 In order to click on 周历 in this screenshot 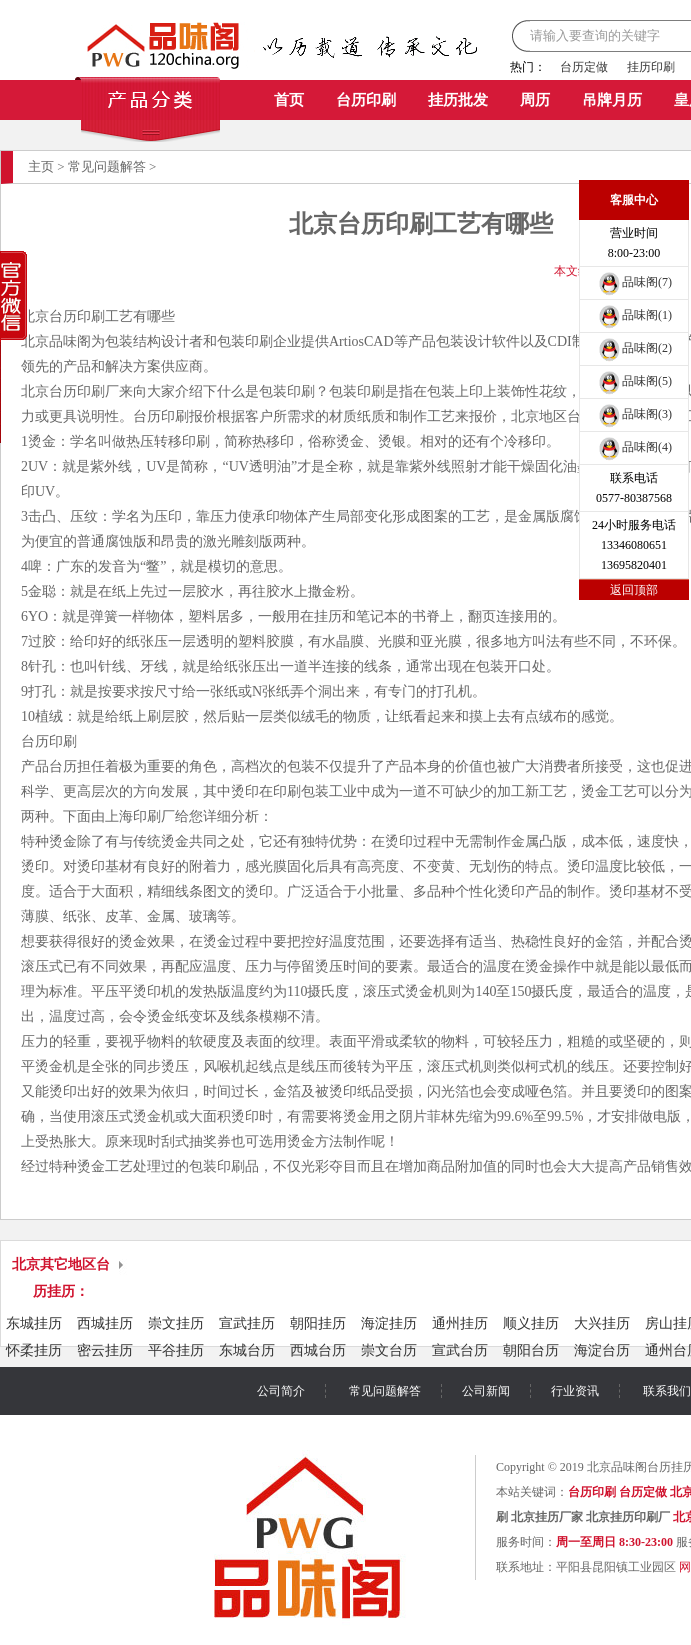, I will do `click(535, 100)`.